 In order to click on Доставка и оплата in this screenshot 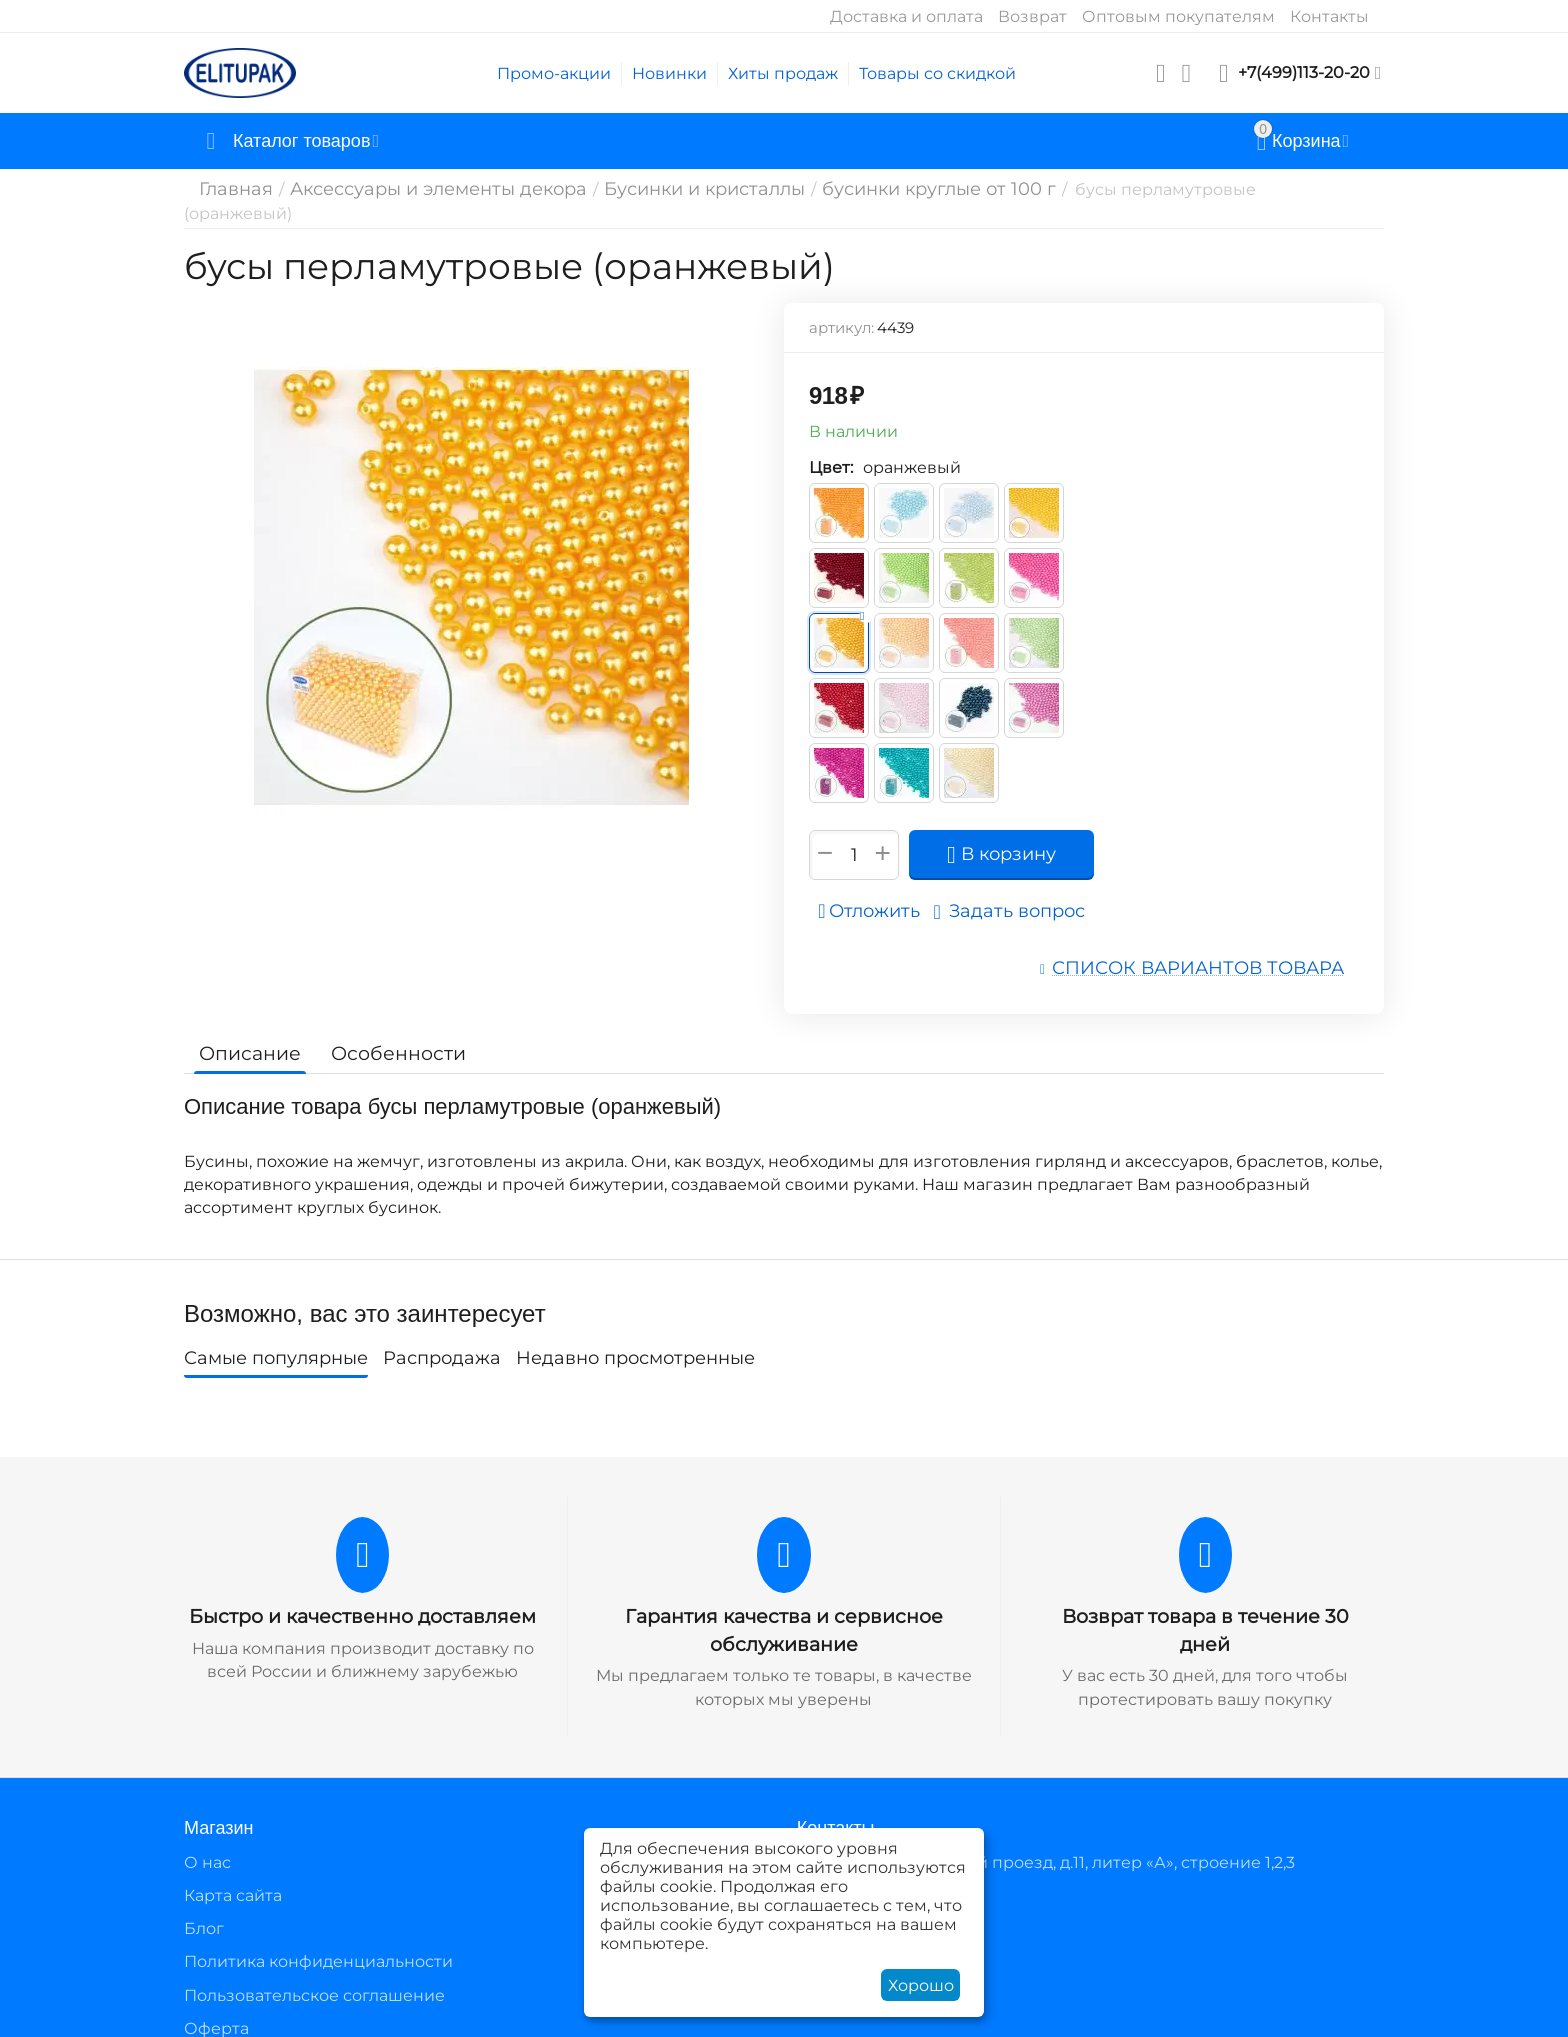, I will do `click(906, 16)`.